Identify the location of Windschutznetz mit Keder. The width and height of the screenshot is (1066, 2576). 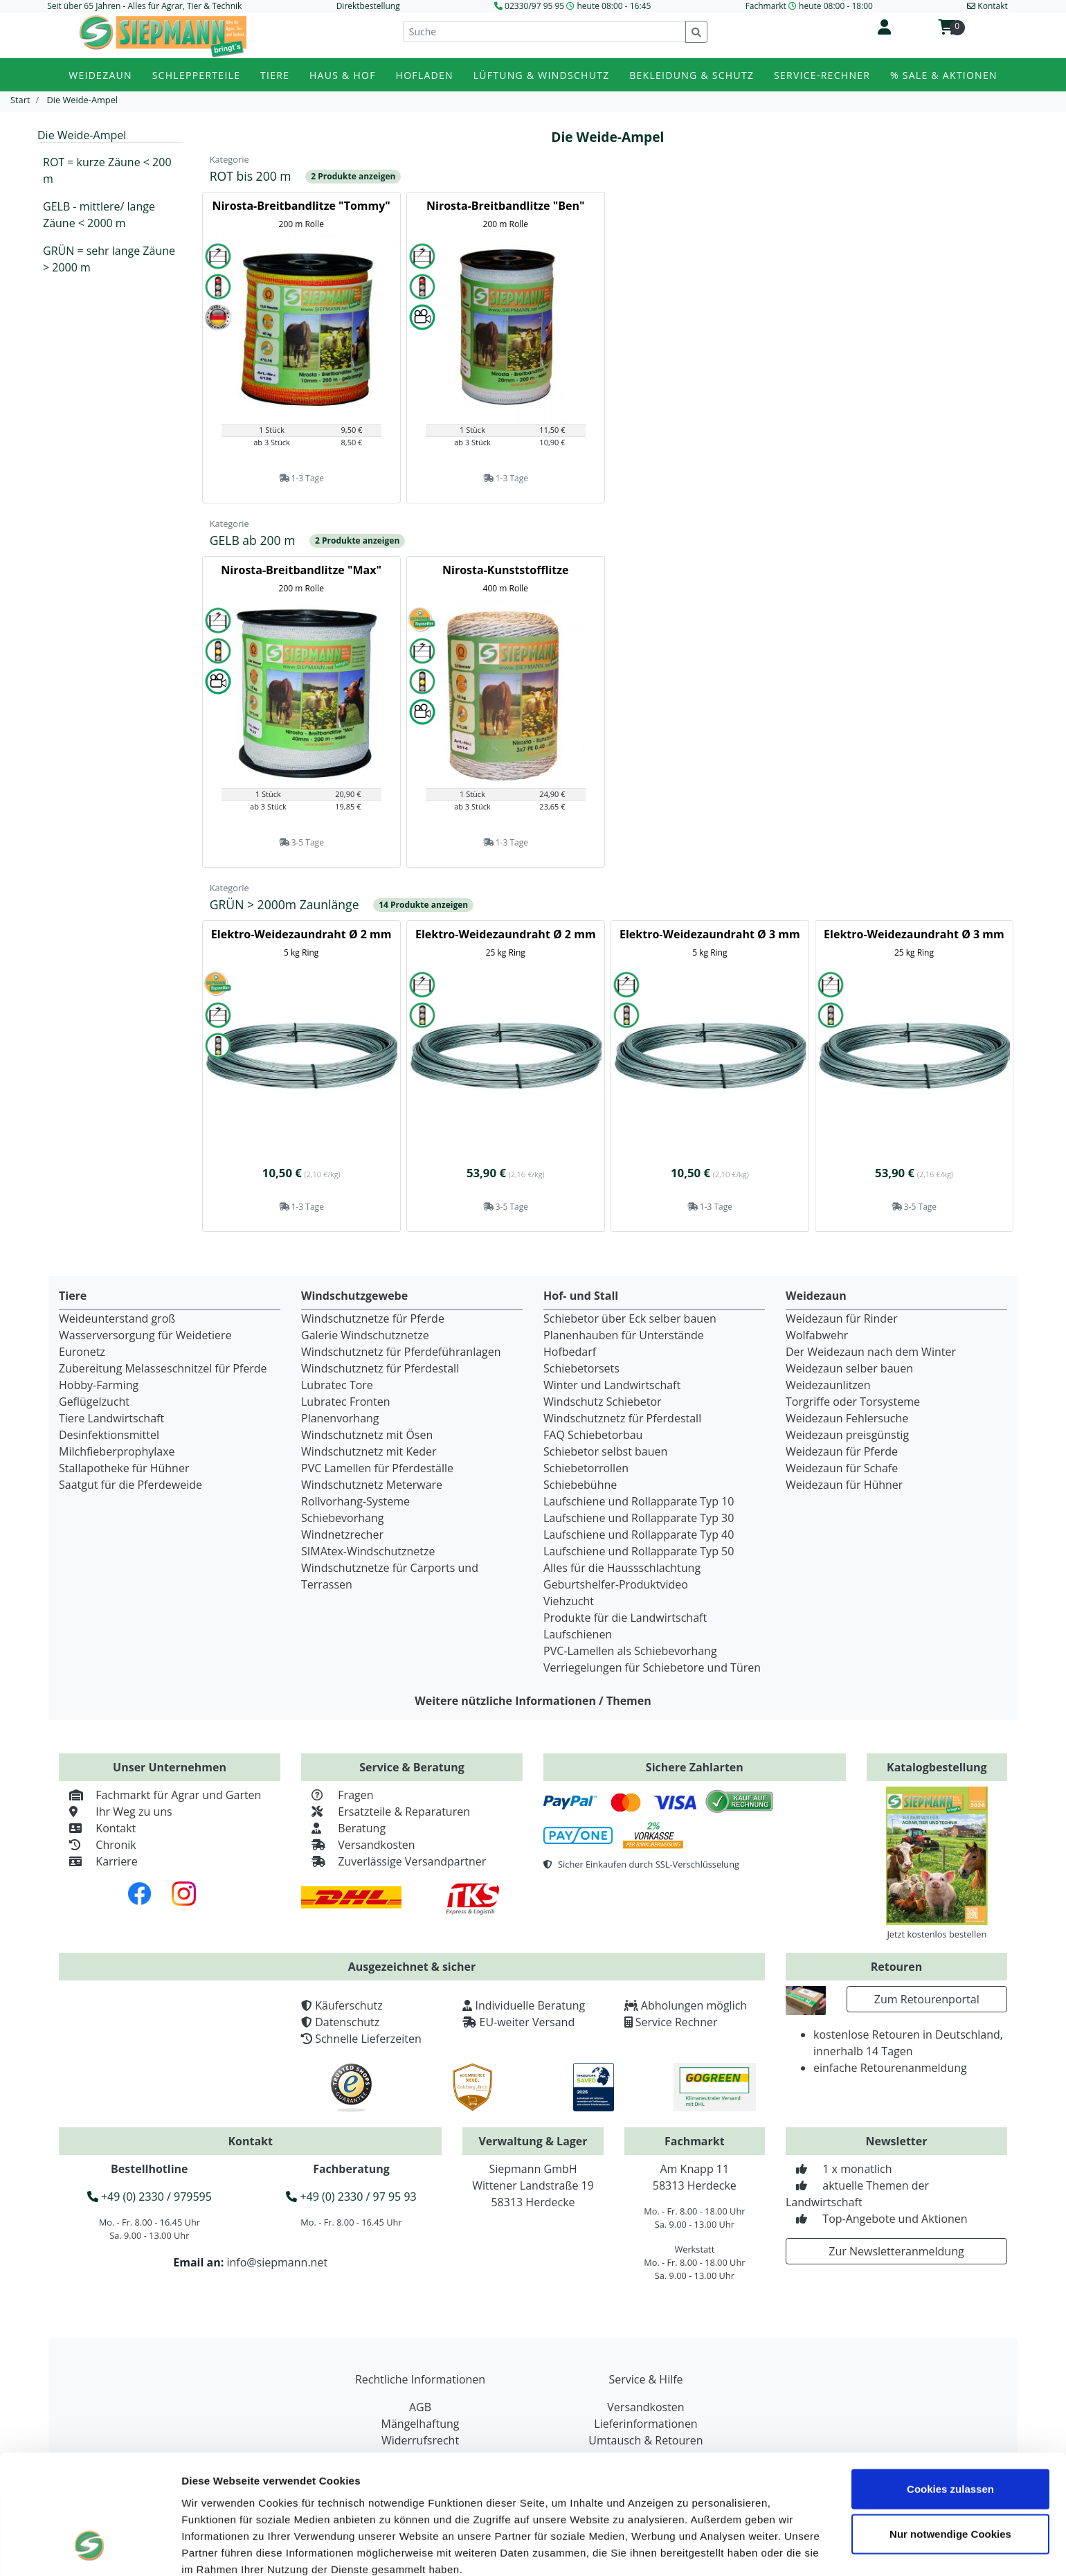
(369, 1451).